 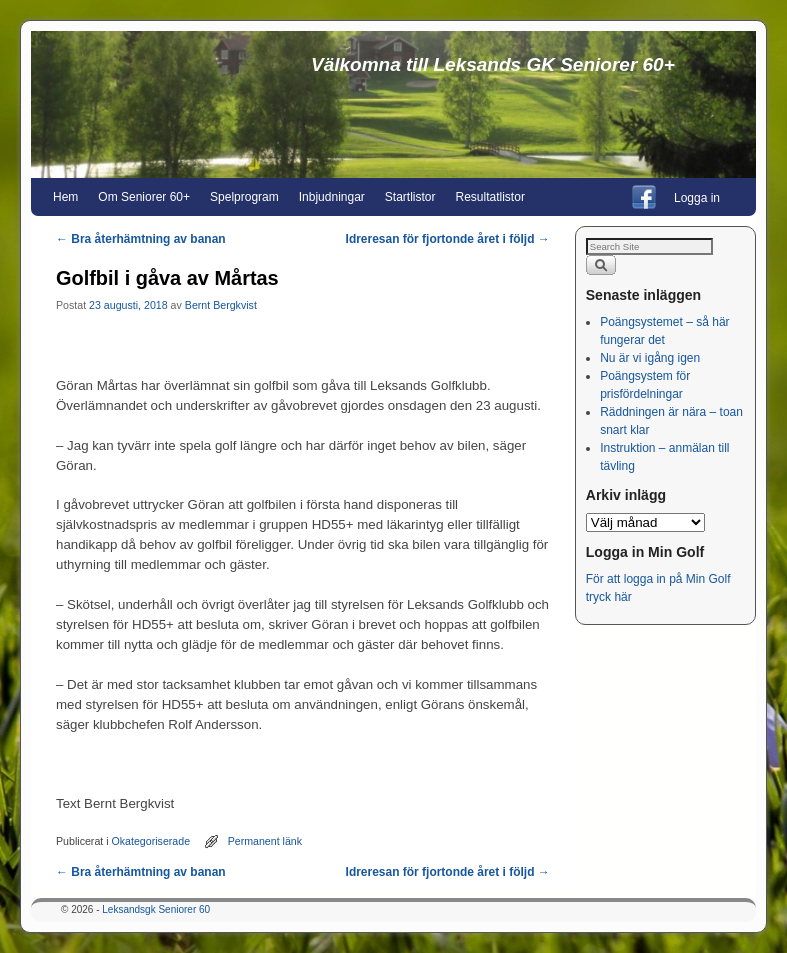 I want to click on Nu är vi igång igen, so click(x=650, y=358).